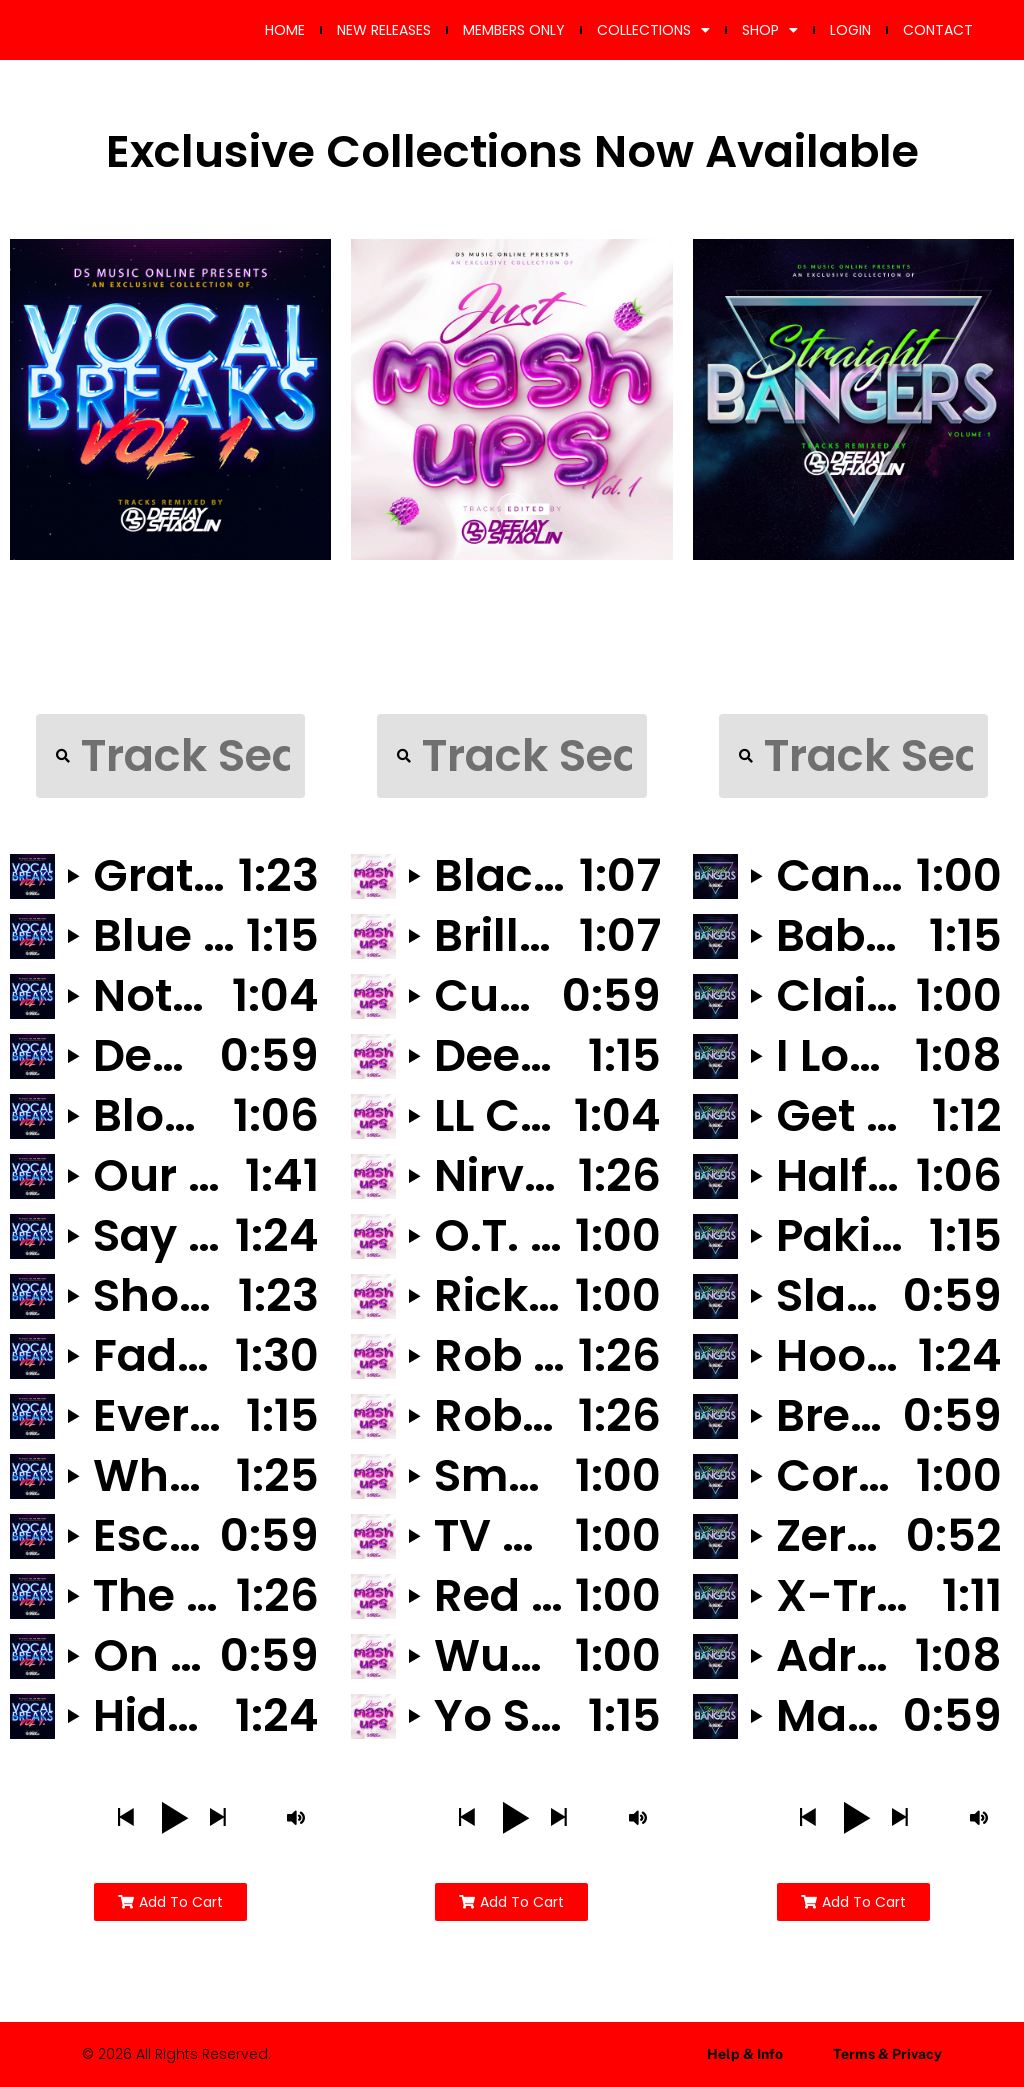  I want to click on LOGIN, so click(850, 30).